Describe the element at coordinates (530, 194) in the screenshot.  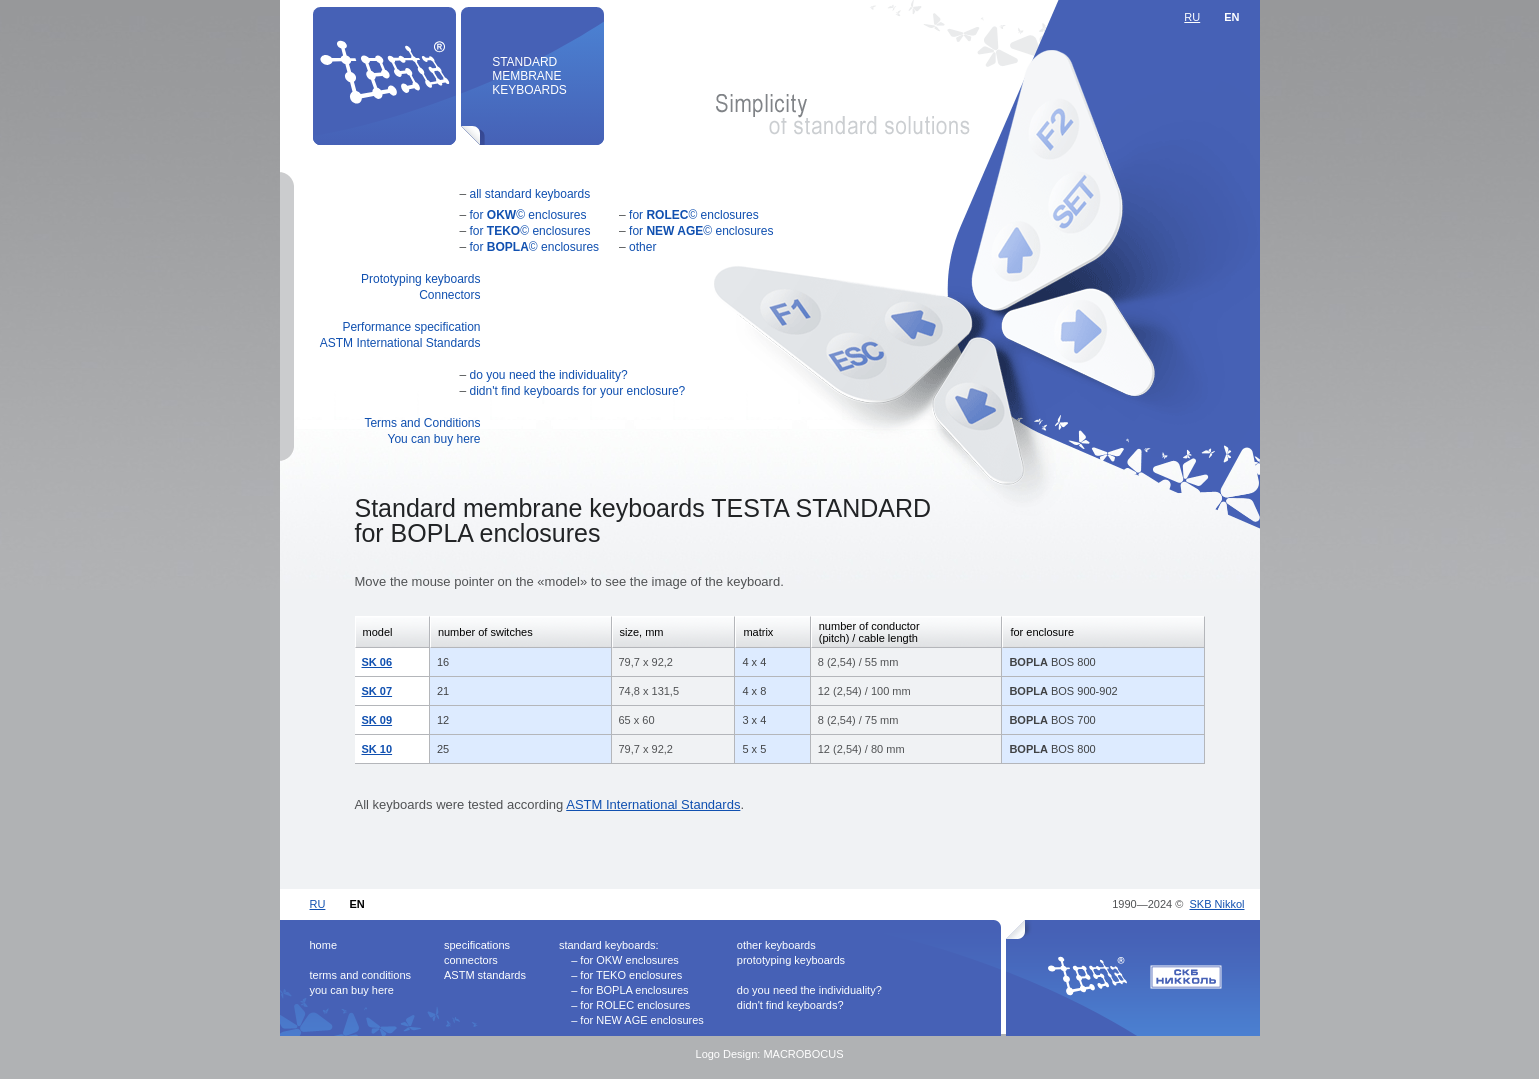
I see `all standard keyboards` at that location.